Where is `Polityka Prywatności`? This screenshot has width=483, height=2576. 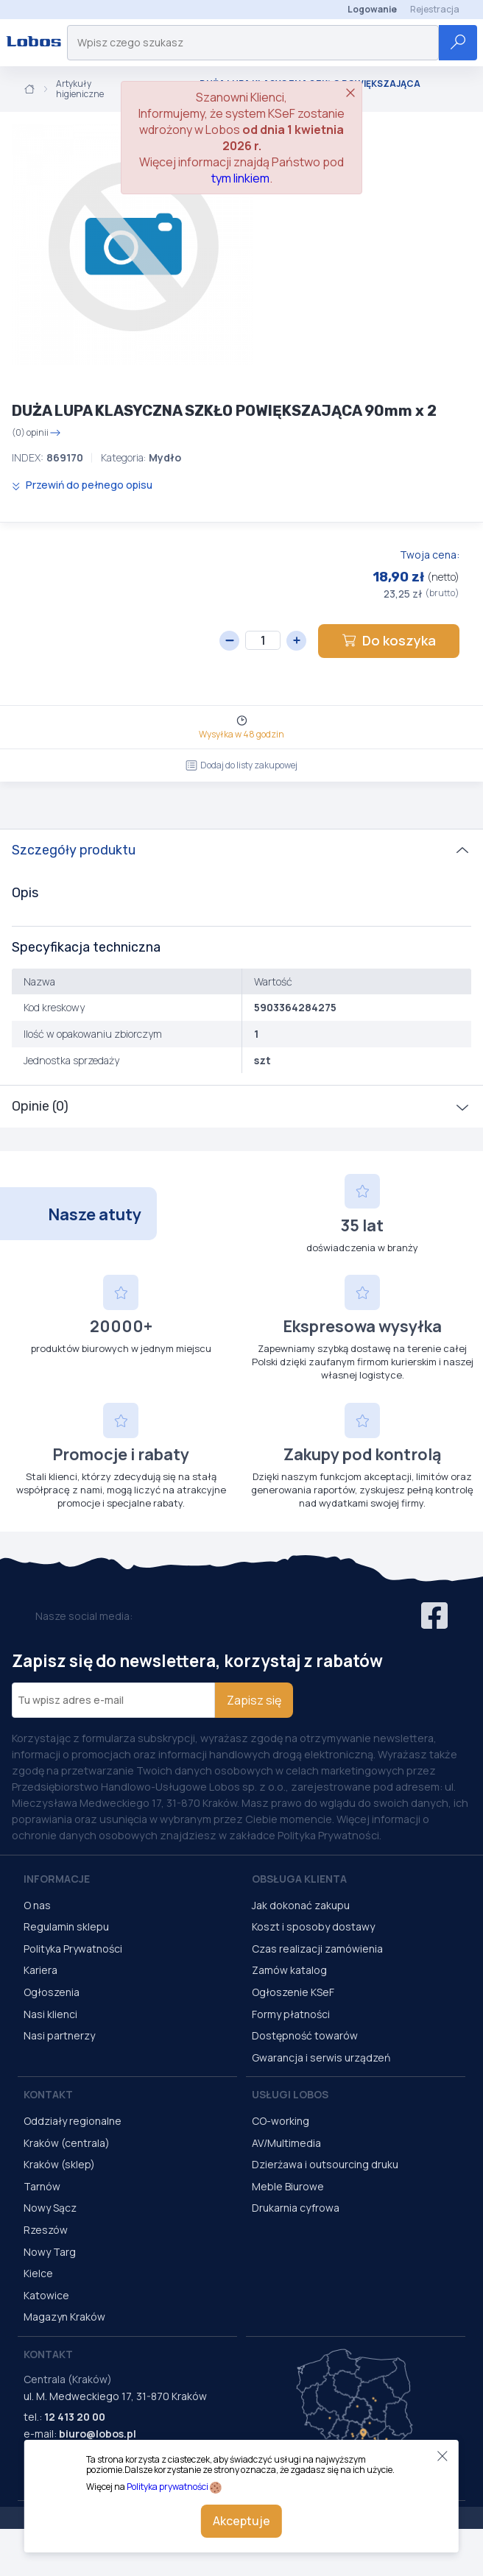
Polityka Prywatności is located at coordinates (73, 1949).